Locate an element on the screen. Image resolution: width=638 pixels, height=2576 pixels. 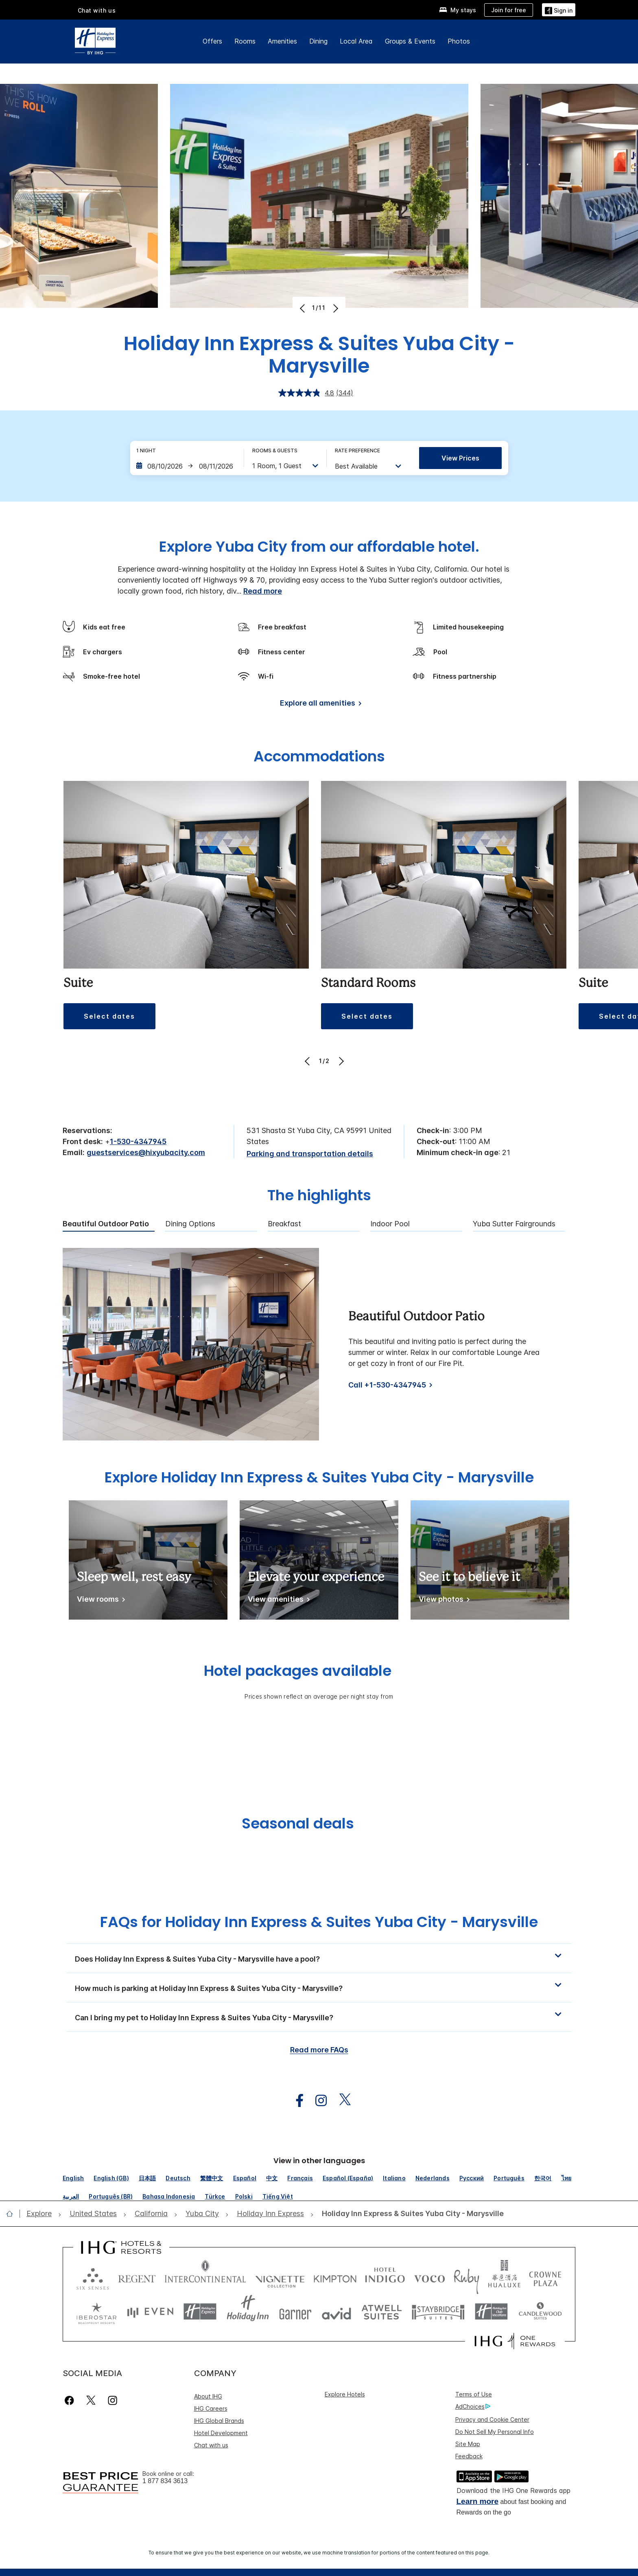
FAQs for Holiday Inn Express & Suites Yuba City - Marysville [FAQ title] is located at coordinates (319, 1922).